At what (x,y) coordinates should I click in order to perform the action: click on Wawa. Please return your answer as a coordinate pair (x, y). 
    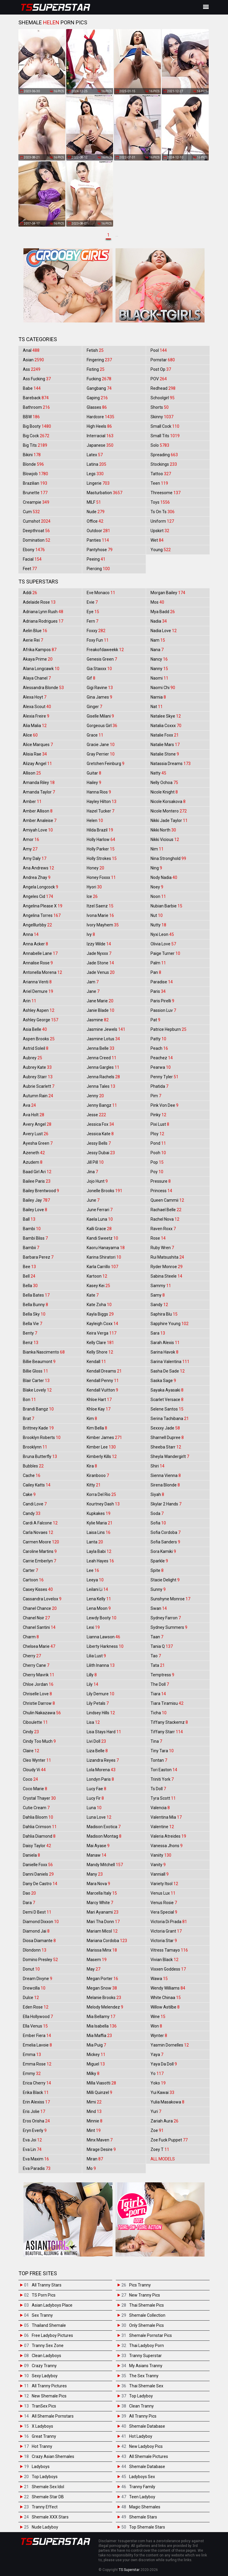
    Looking at the image, I should click on (159, 1978).